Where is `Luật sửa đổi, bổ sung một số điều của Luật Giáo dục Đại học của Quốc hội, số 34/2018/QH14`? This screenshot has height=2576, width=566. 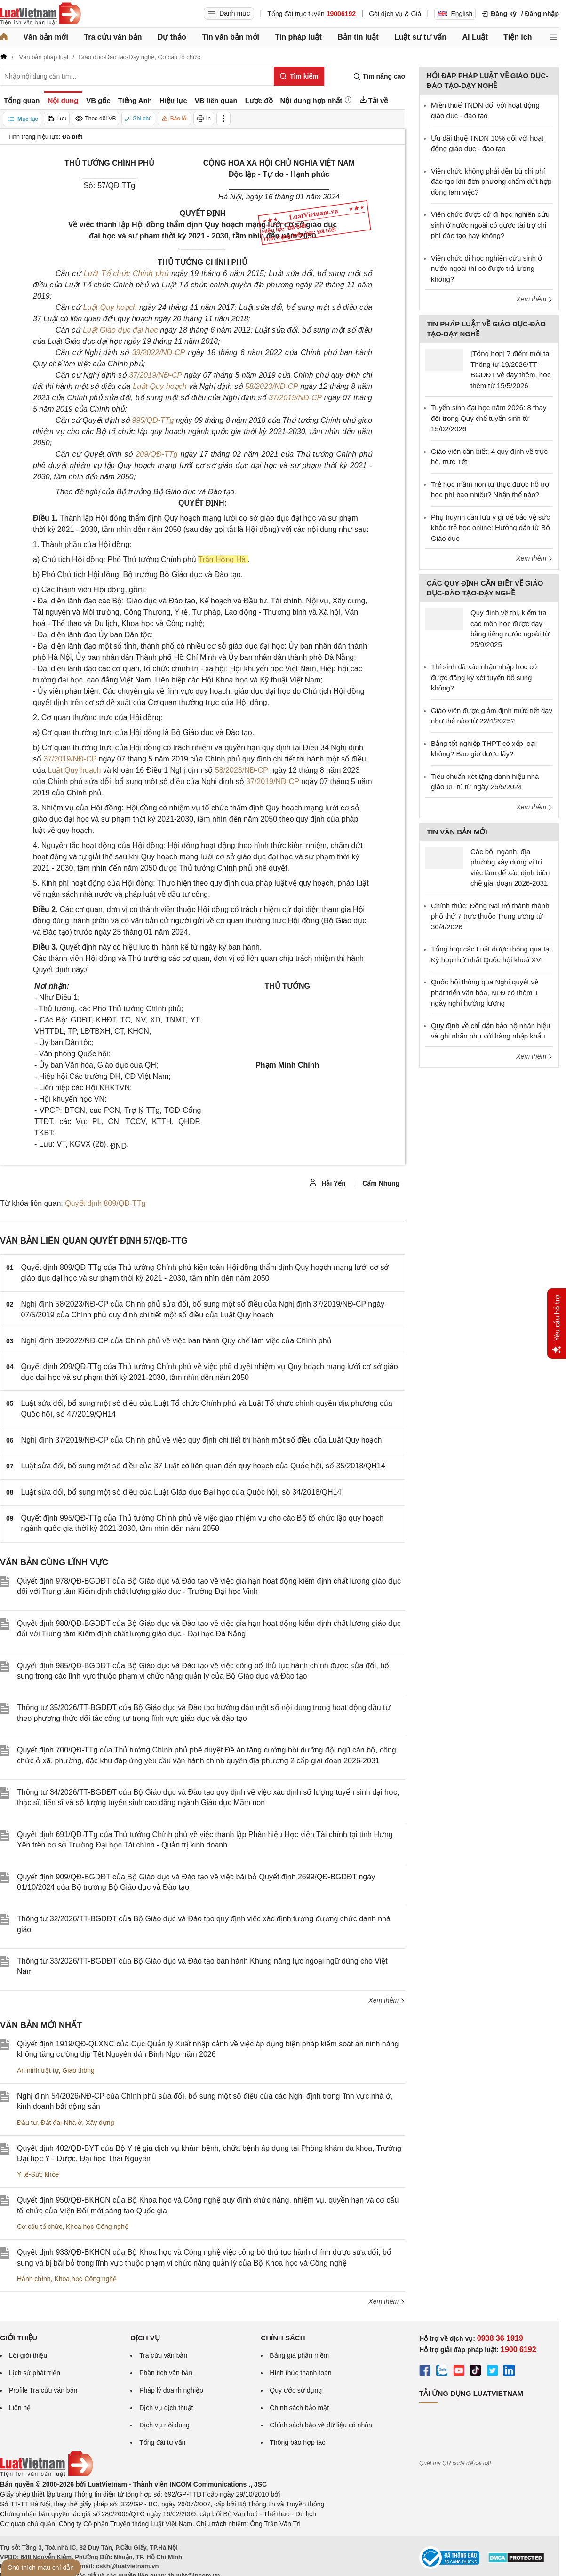
Luật sửa đổi, bổ sung một số điều của Luật Giáo dục Đại học của Quốc hội, số 34/2018/QH14 is located at coordinates (181, 1492).